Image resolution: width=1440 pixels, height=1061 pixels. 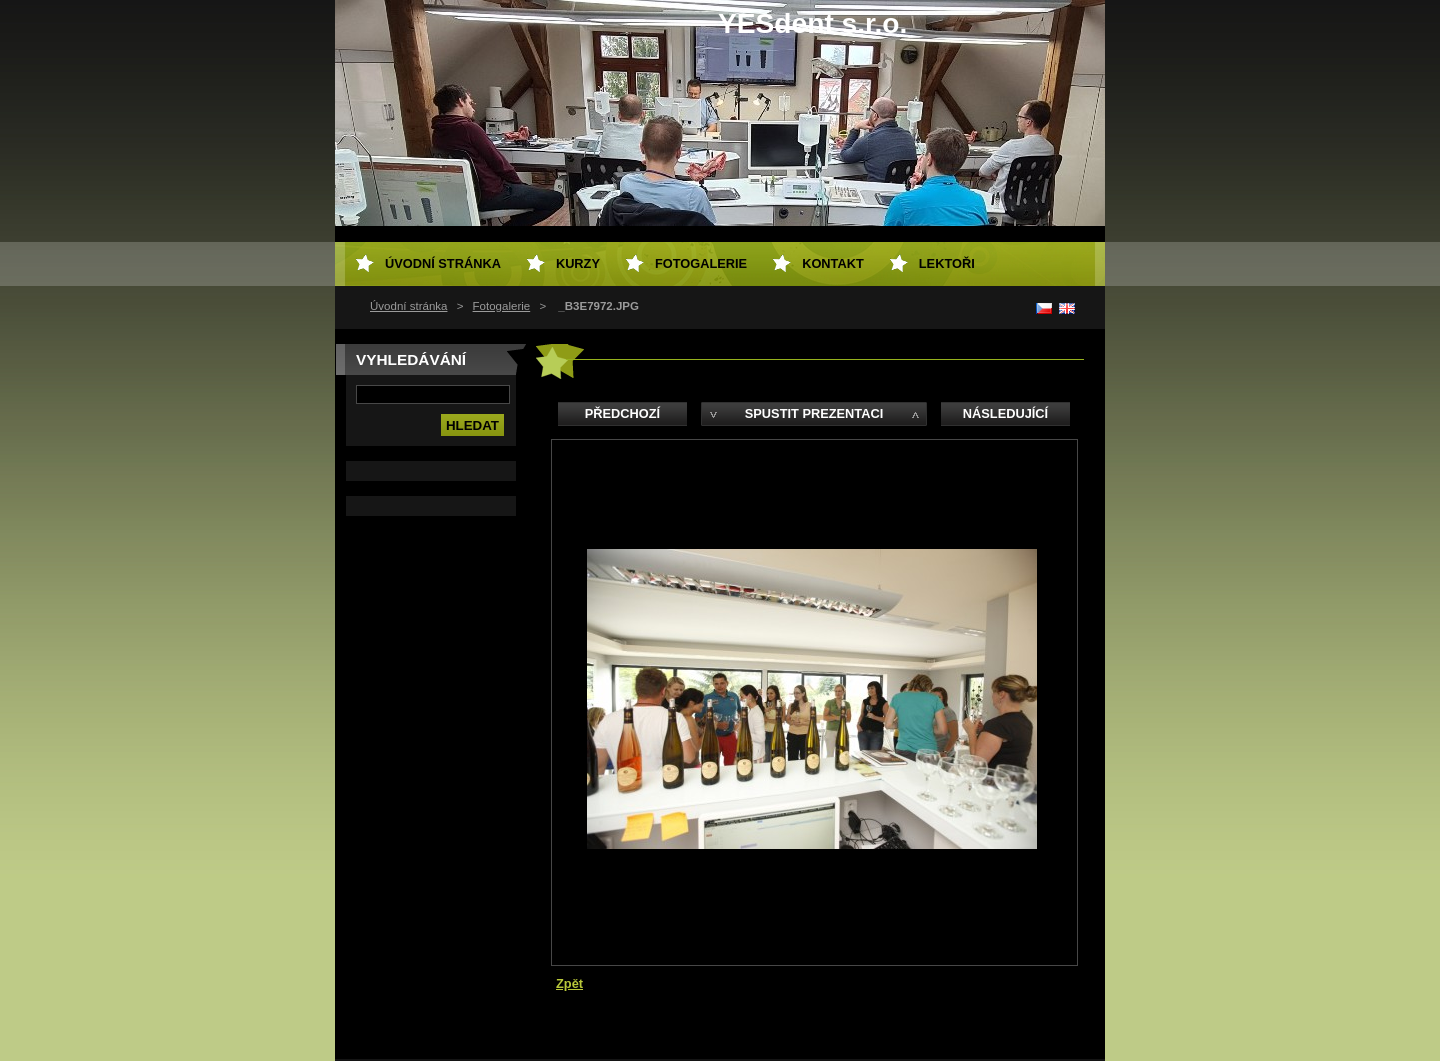 What do you see at coordinates (1005, 413) in the screenshot?
I see `Následující` at bounding box center [1005, 413].